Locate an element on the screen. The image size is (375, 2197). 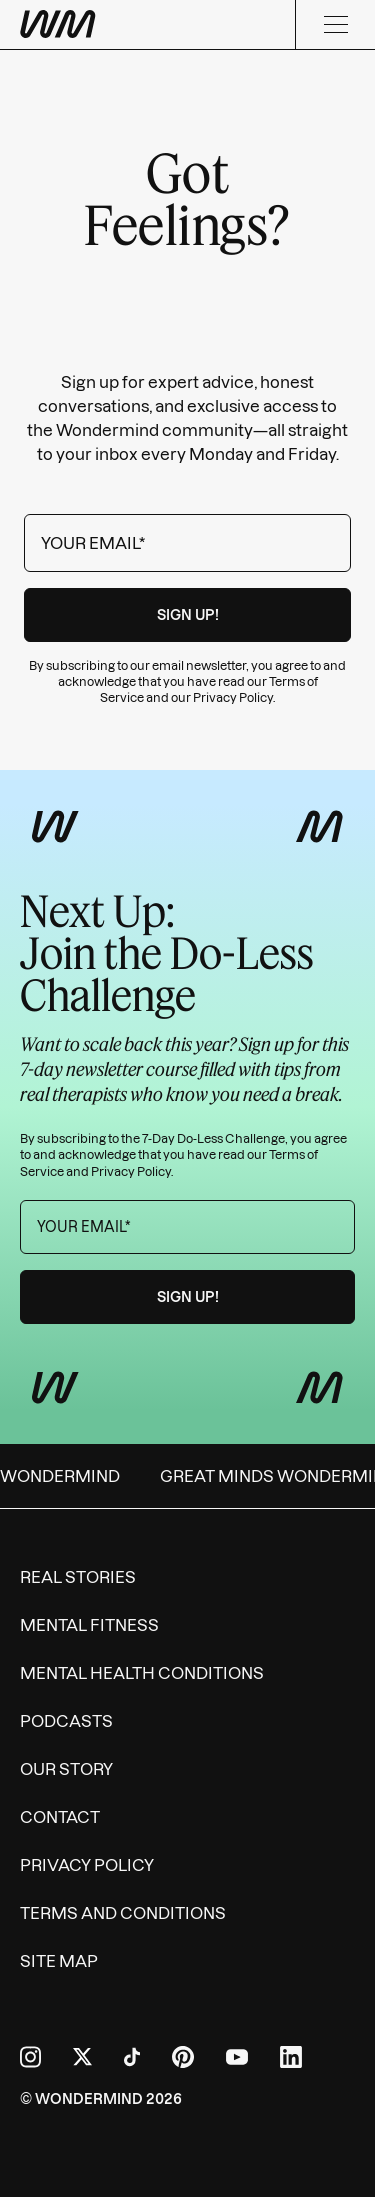
[Wondermind WM logo to navigate to homepage] is located at coordinates (58, 24).